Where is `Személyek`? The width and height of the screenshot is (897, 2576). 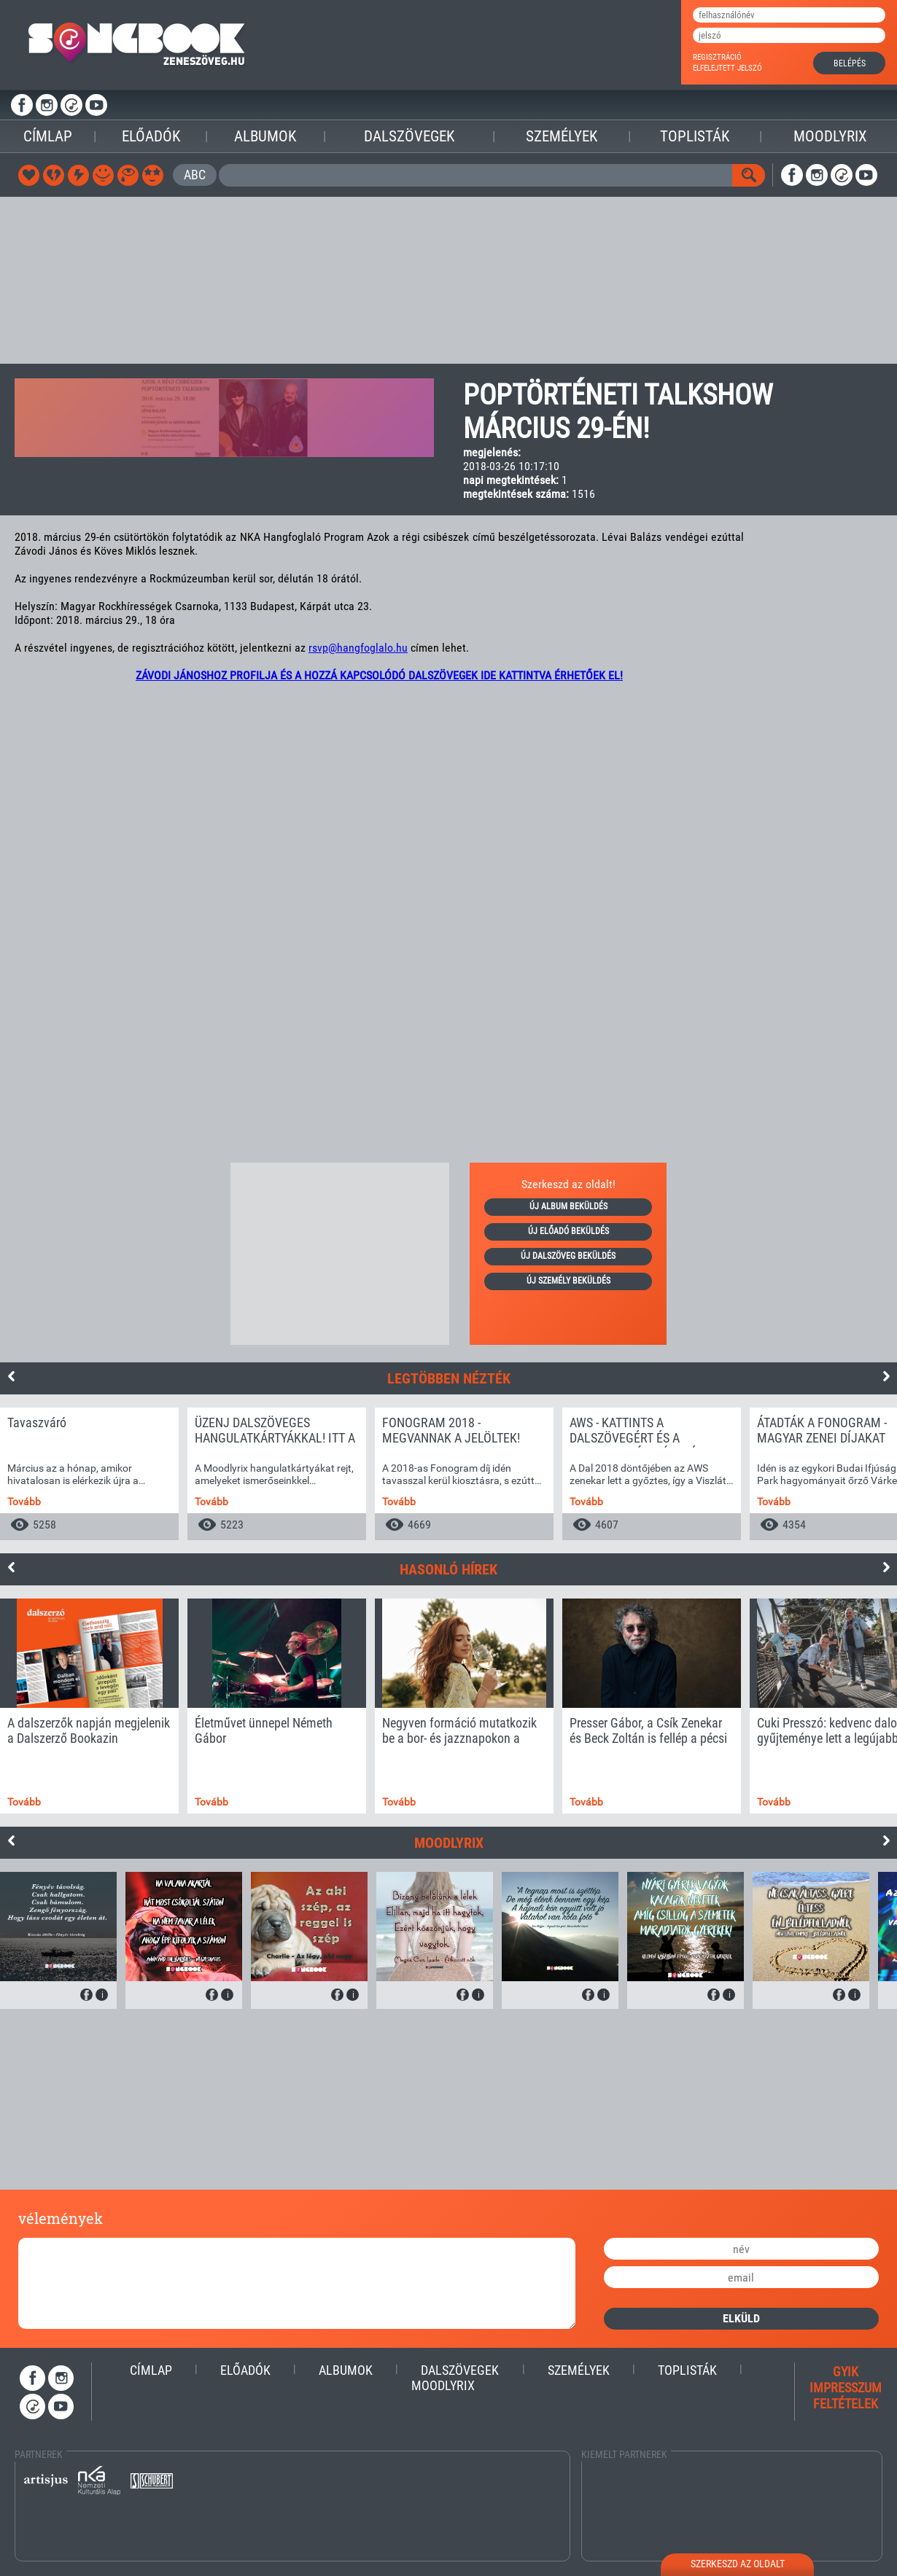 Személyek is located at coordinates (561, 136).